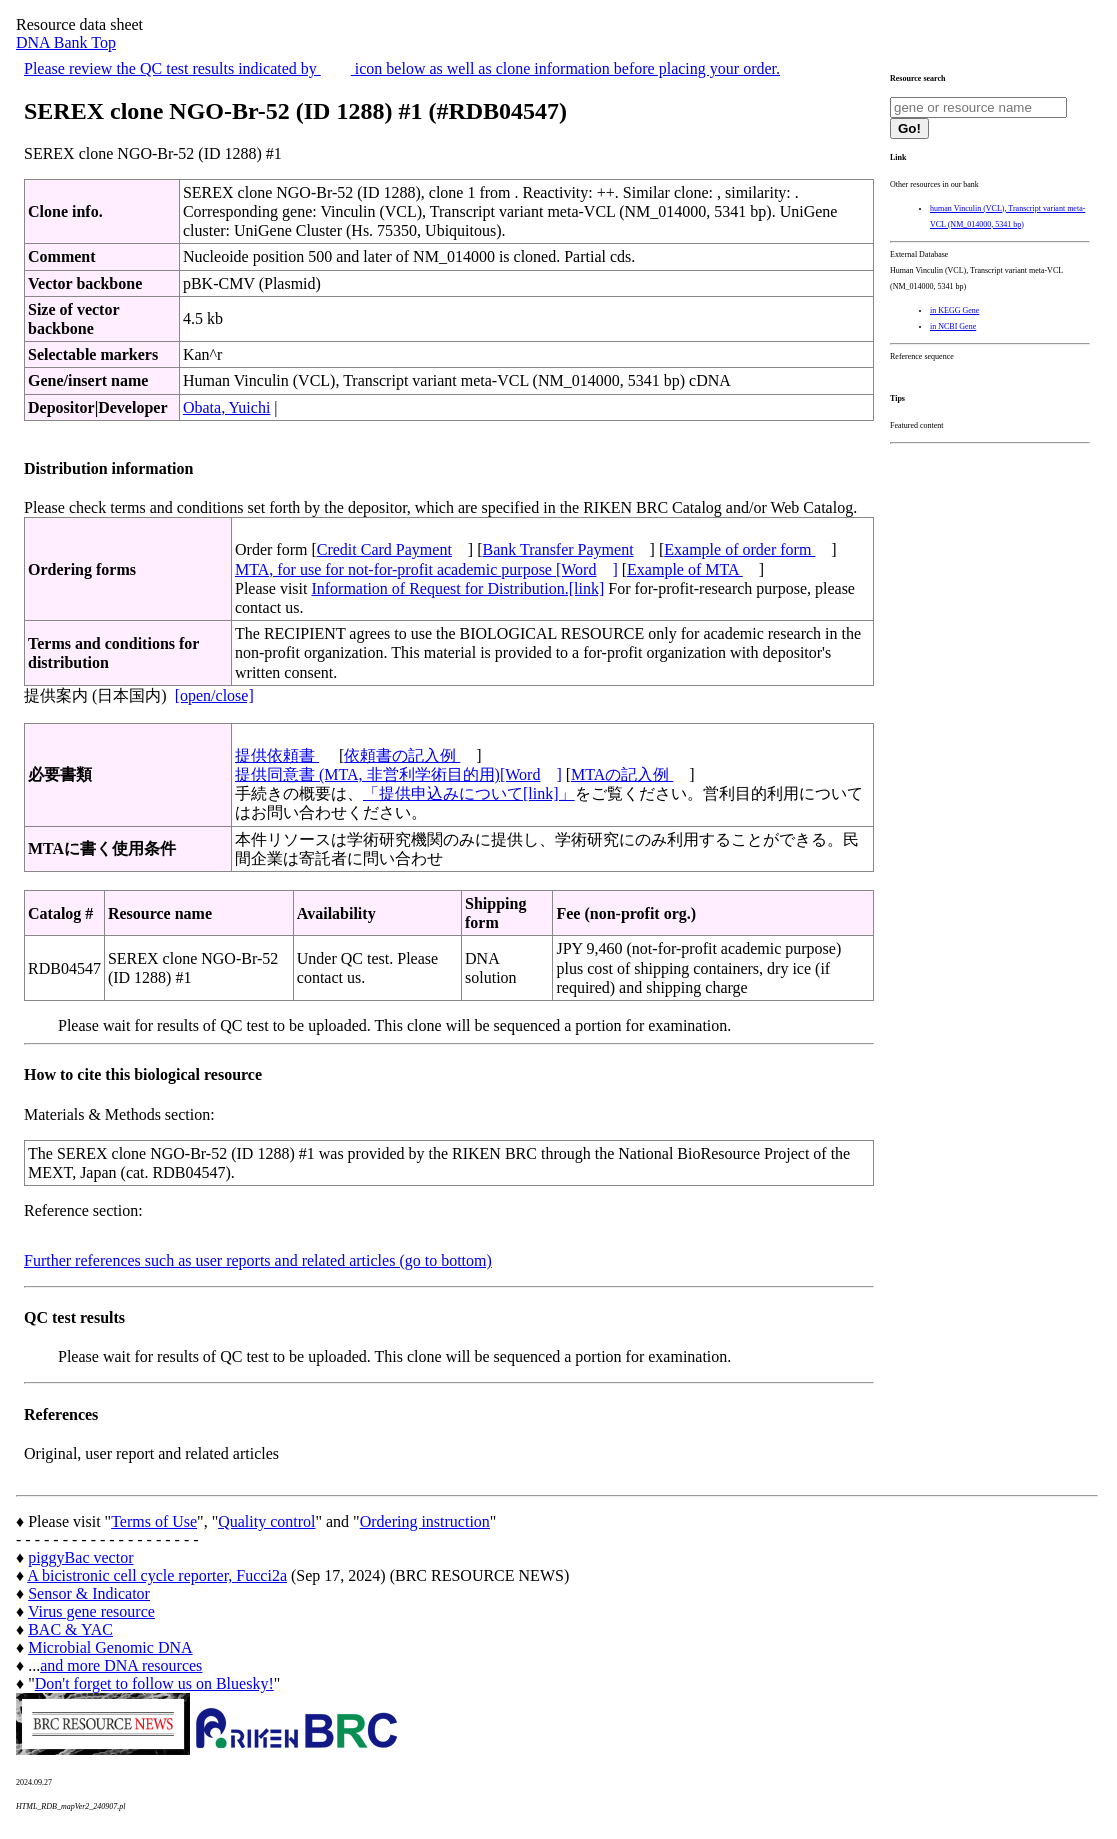 This screenshot has width=1117, height=1839. Describe the element at coordinates (121, 1665) in the screenshot. I see `and more DNA resources` at that location.